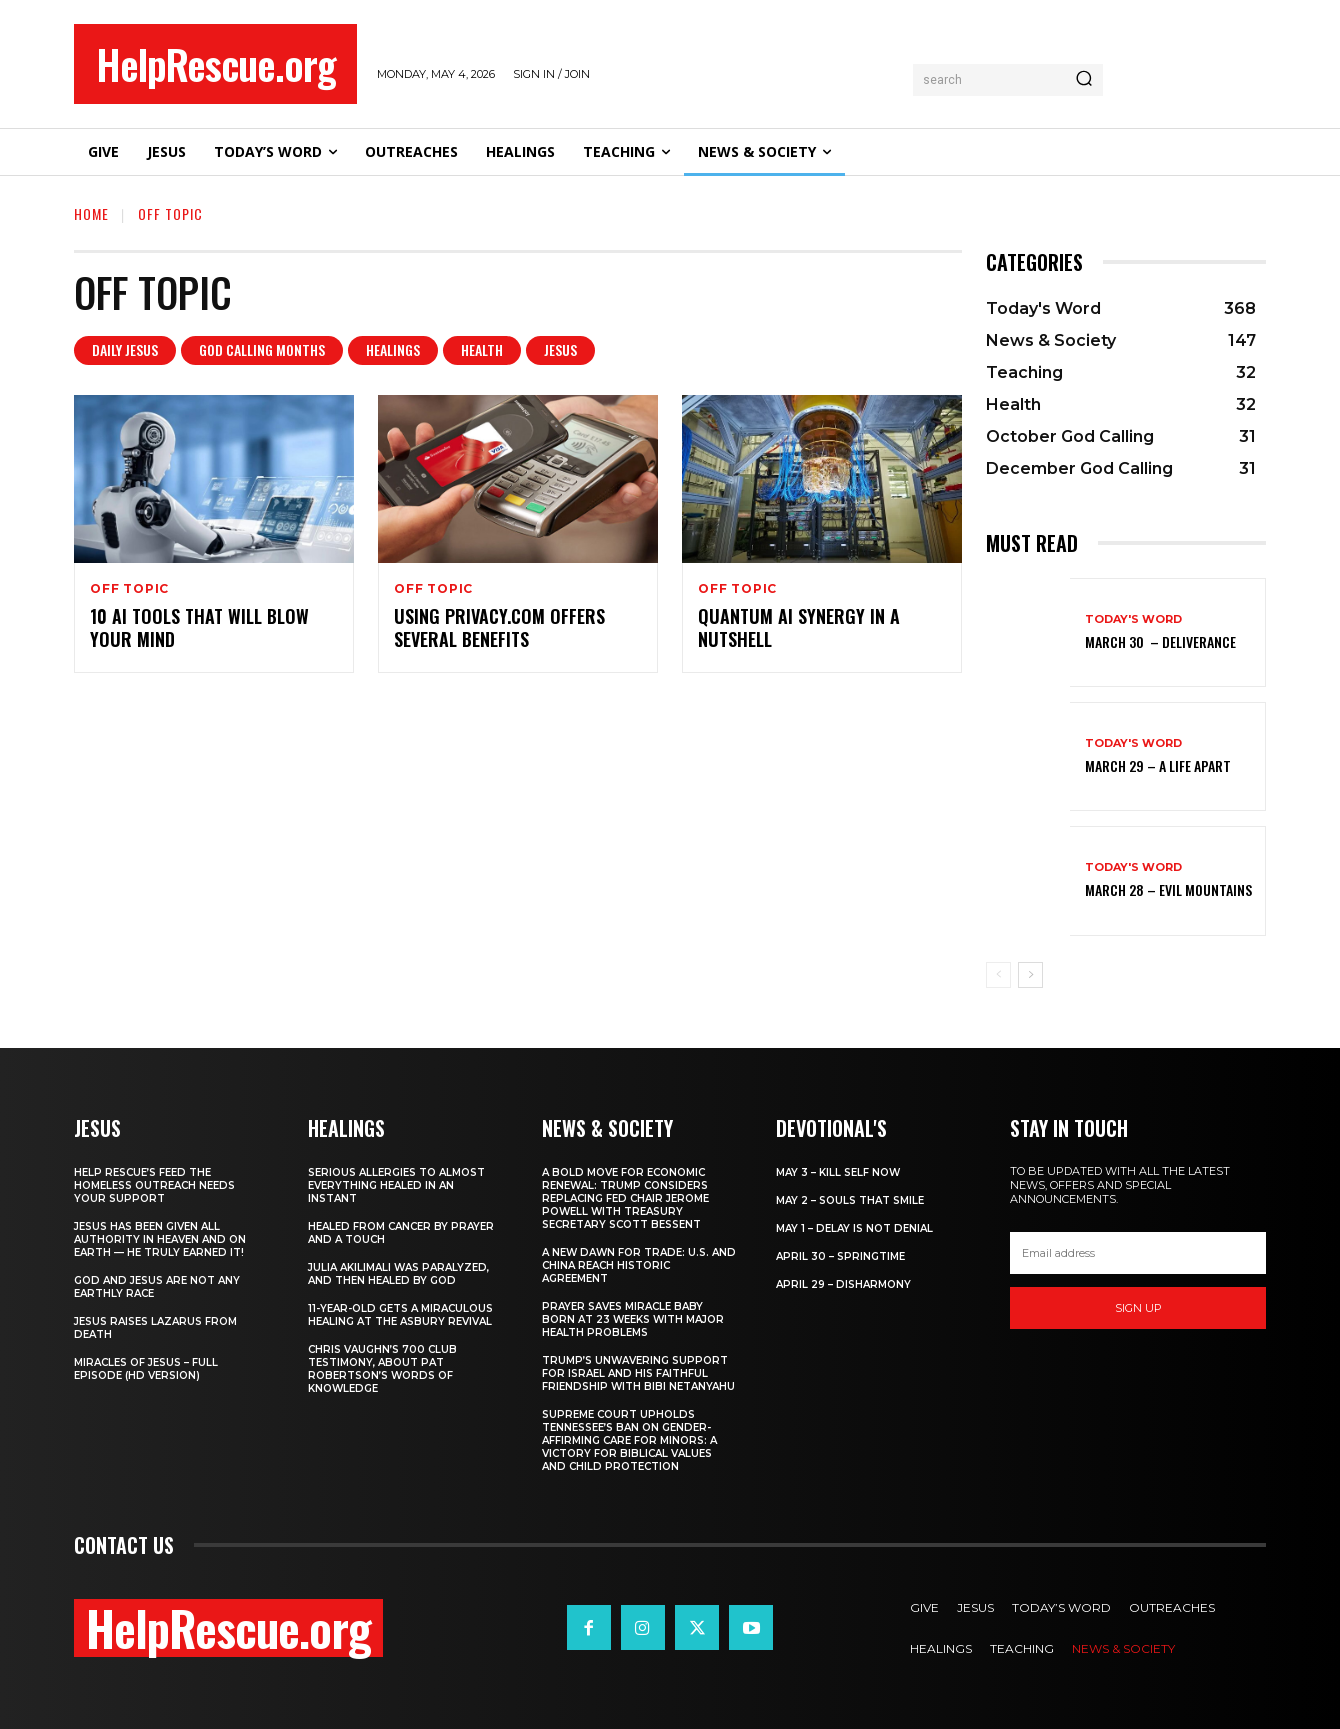 The height and width of the screenshot is (1729, 1340). I want to click on Jesus Has Been Given All Authority in Heaven and on Earth — He Truly Earned It!, so click(160, 1239).